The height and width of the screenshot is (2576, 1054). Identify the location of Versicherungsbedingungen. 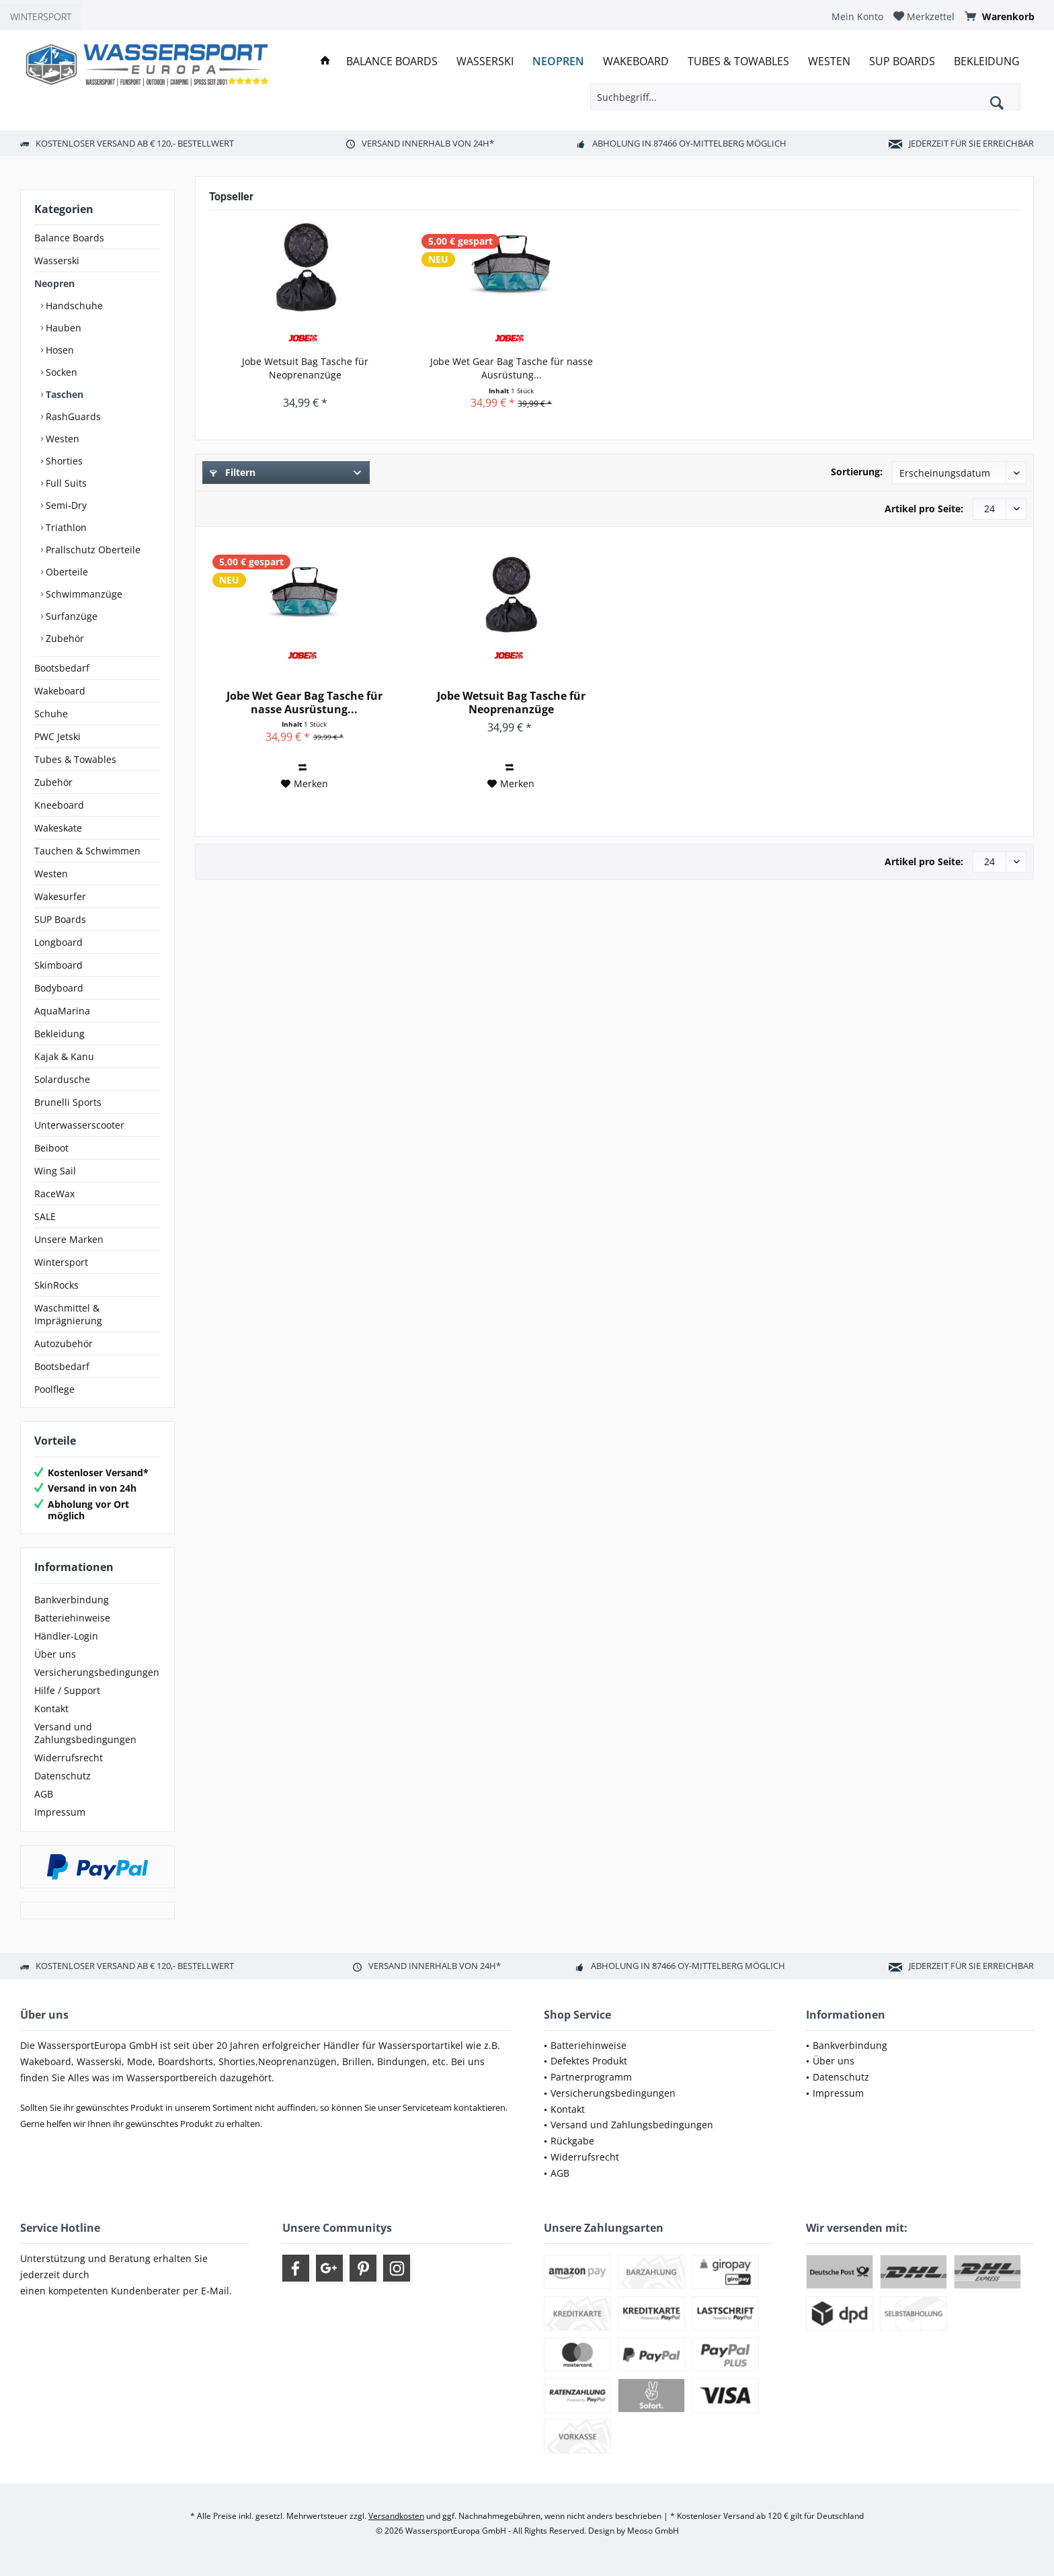
(96, 1672).